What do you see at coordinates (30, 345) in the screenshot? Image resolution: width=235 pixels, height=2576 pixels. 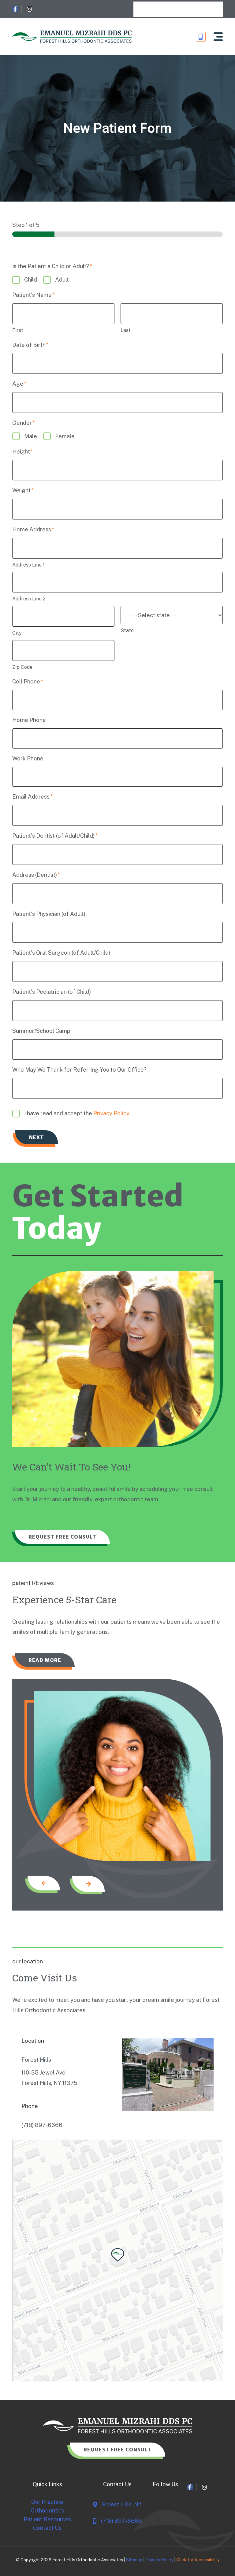 I see `Date of Birth` at bounding box center [30, 345].